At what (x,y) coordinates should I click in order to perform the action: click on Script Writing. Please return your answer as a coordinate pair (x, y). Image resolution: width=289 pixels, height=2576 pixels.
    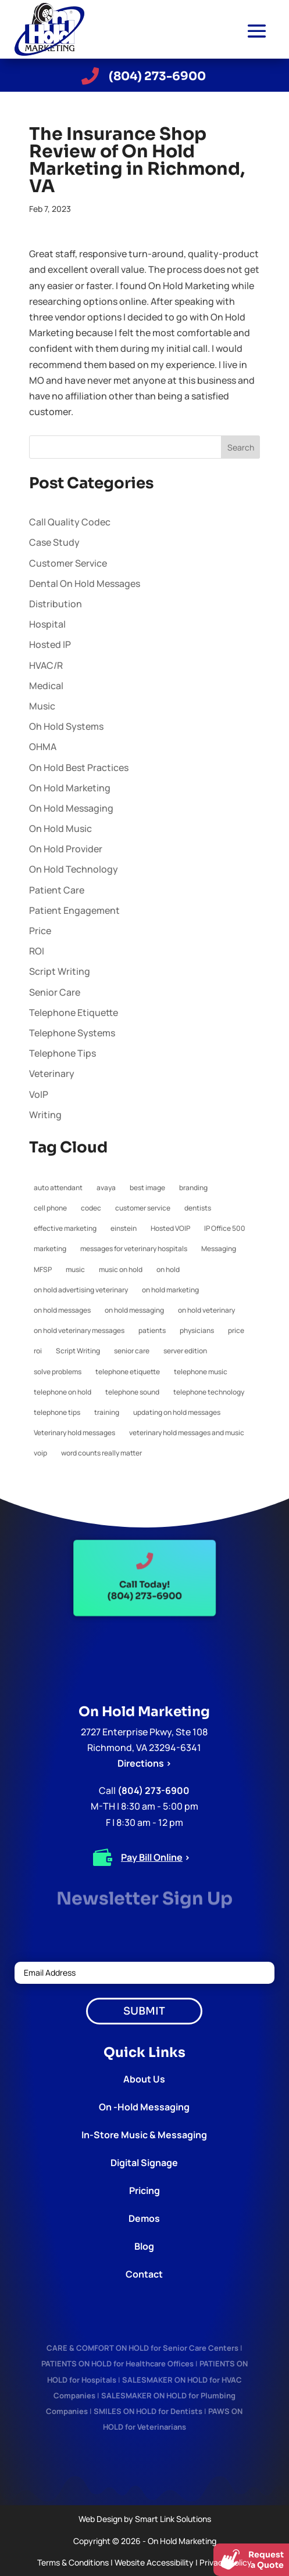
    Looking at the image, I should click on (59, 971).